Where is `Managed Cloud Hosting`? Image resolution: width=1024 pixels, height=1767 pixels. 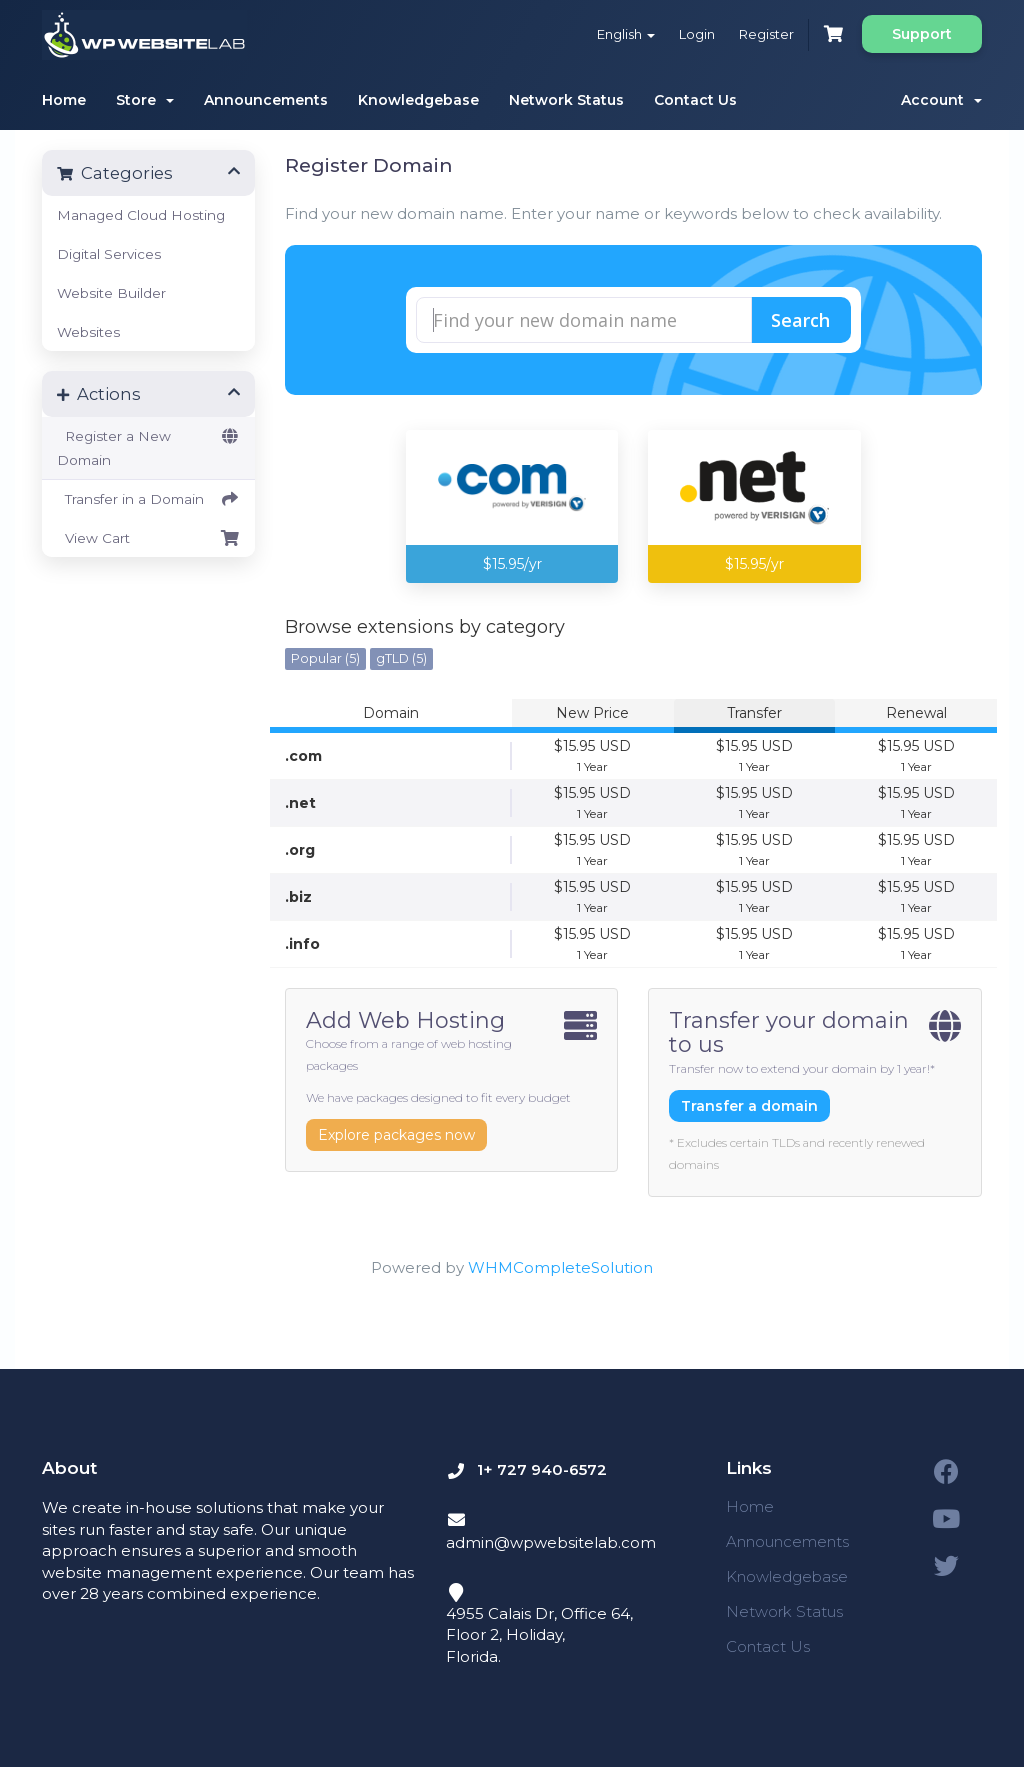
Managed Cloud Hosting is located at coordinates (141, 215).